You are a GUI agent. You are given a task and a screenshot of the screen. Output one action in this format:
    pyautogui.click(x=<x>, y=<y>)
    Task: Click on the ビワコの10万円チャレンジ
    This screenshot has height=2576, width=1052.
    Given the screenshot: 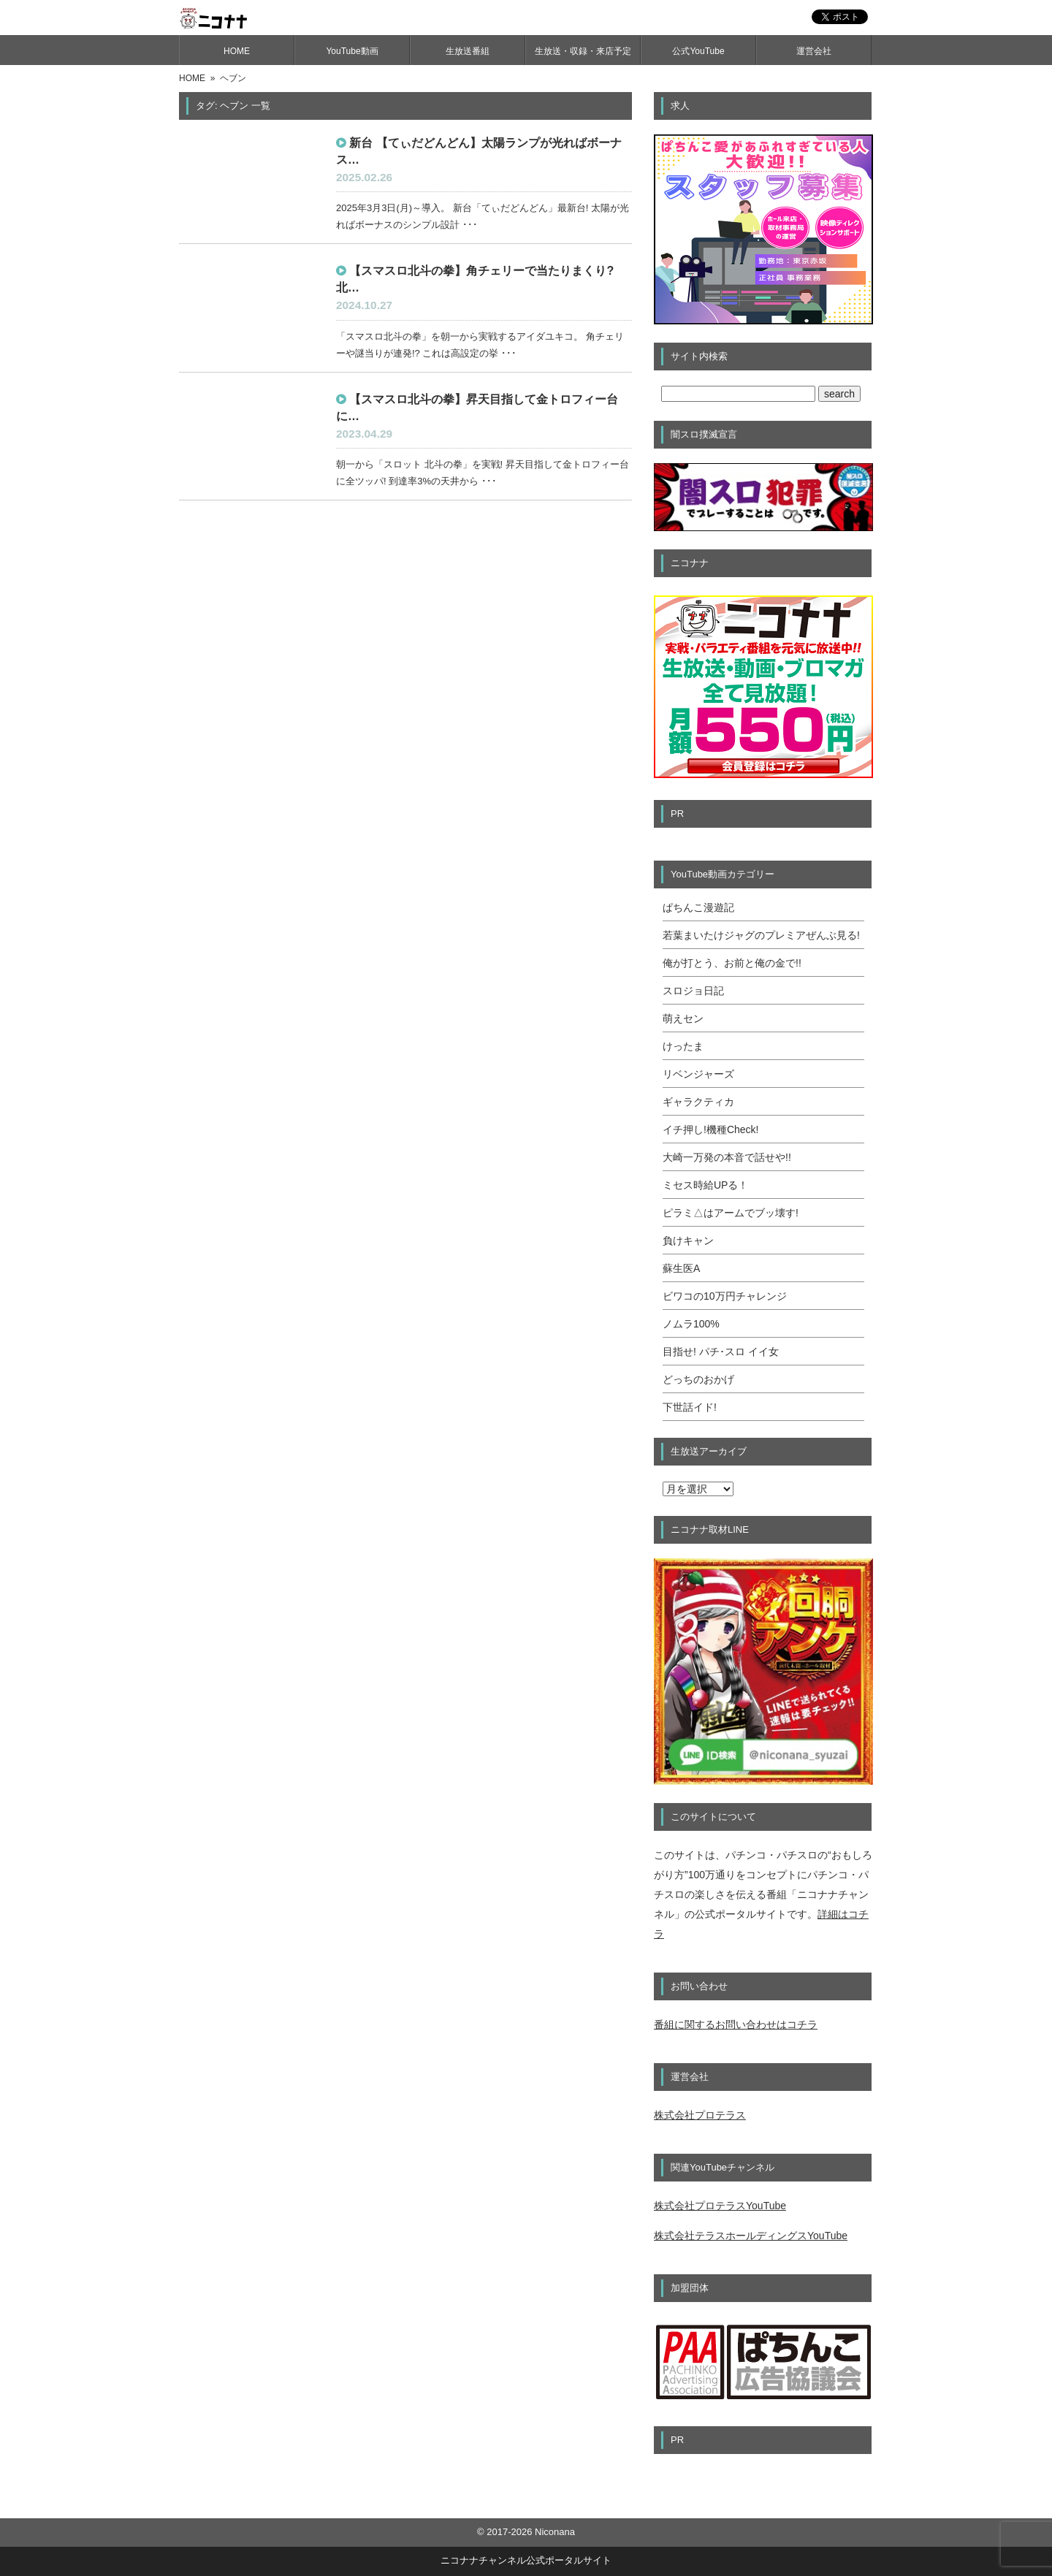 What is the action you would take?
    pyautogui.click(x=725, y=1296)
    